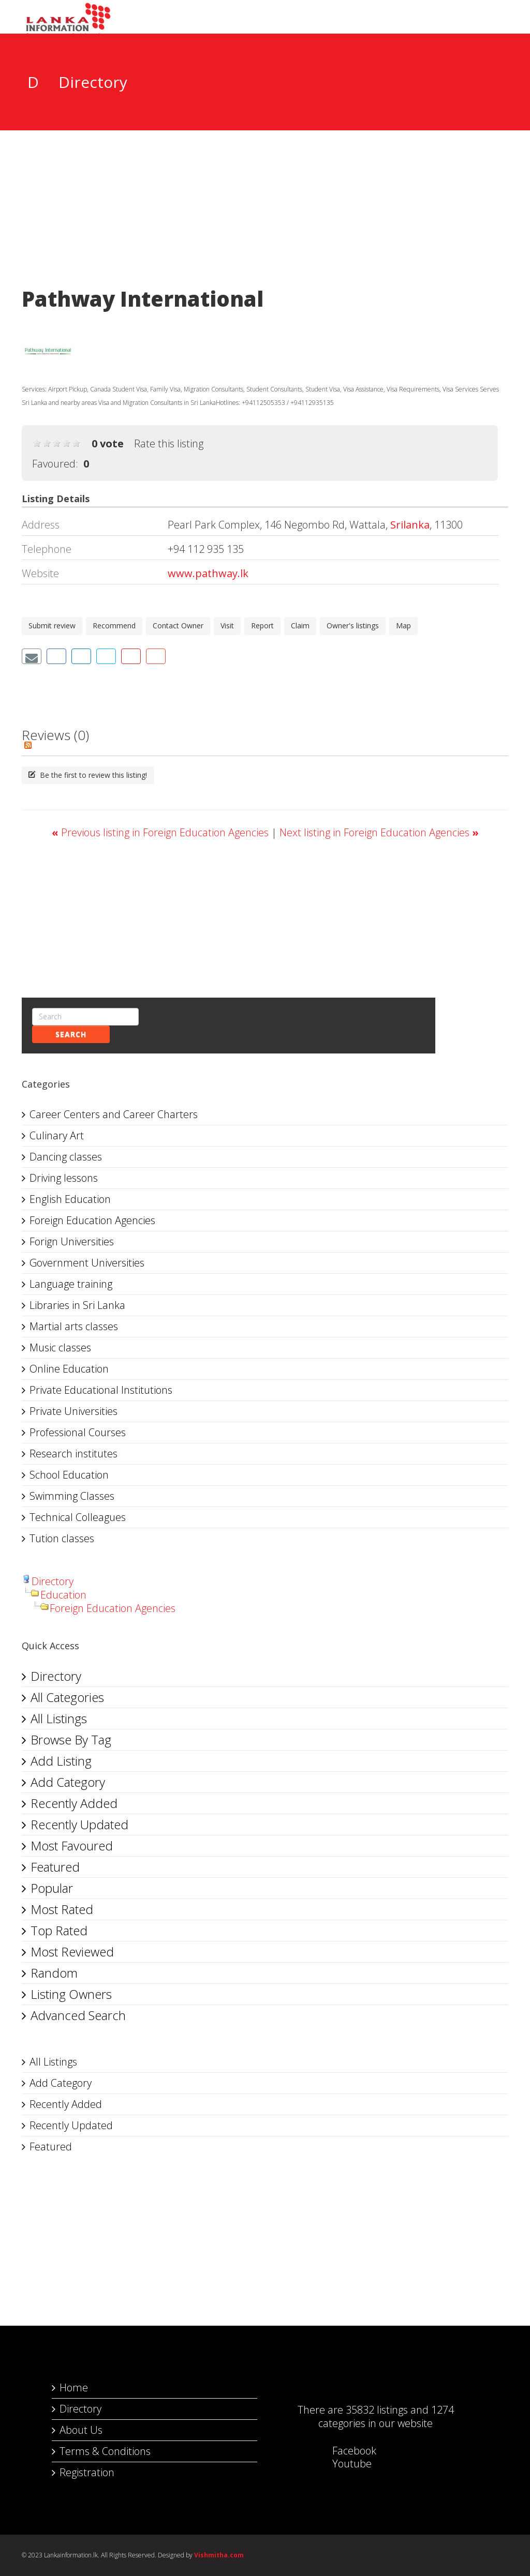 This screenshot has width=530, height=2576. What do you see at coordinates (78, 2015) in the screenshot?
I see `Advanced Search` at bounding box center [78, 2015].